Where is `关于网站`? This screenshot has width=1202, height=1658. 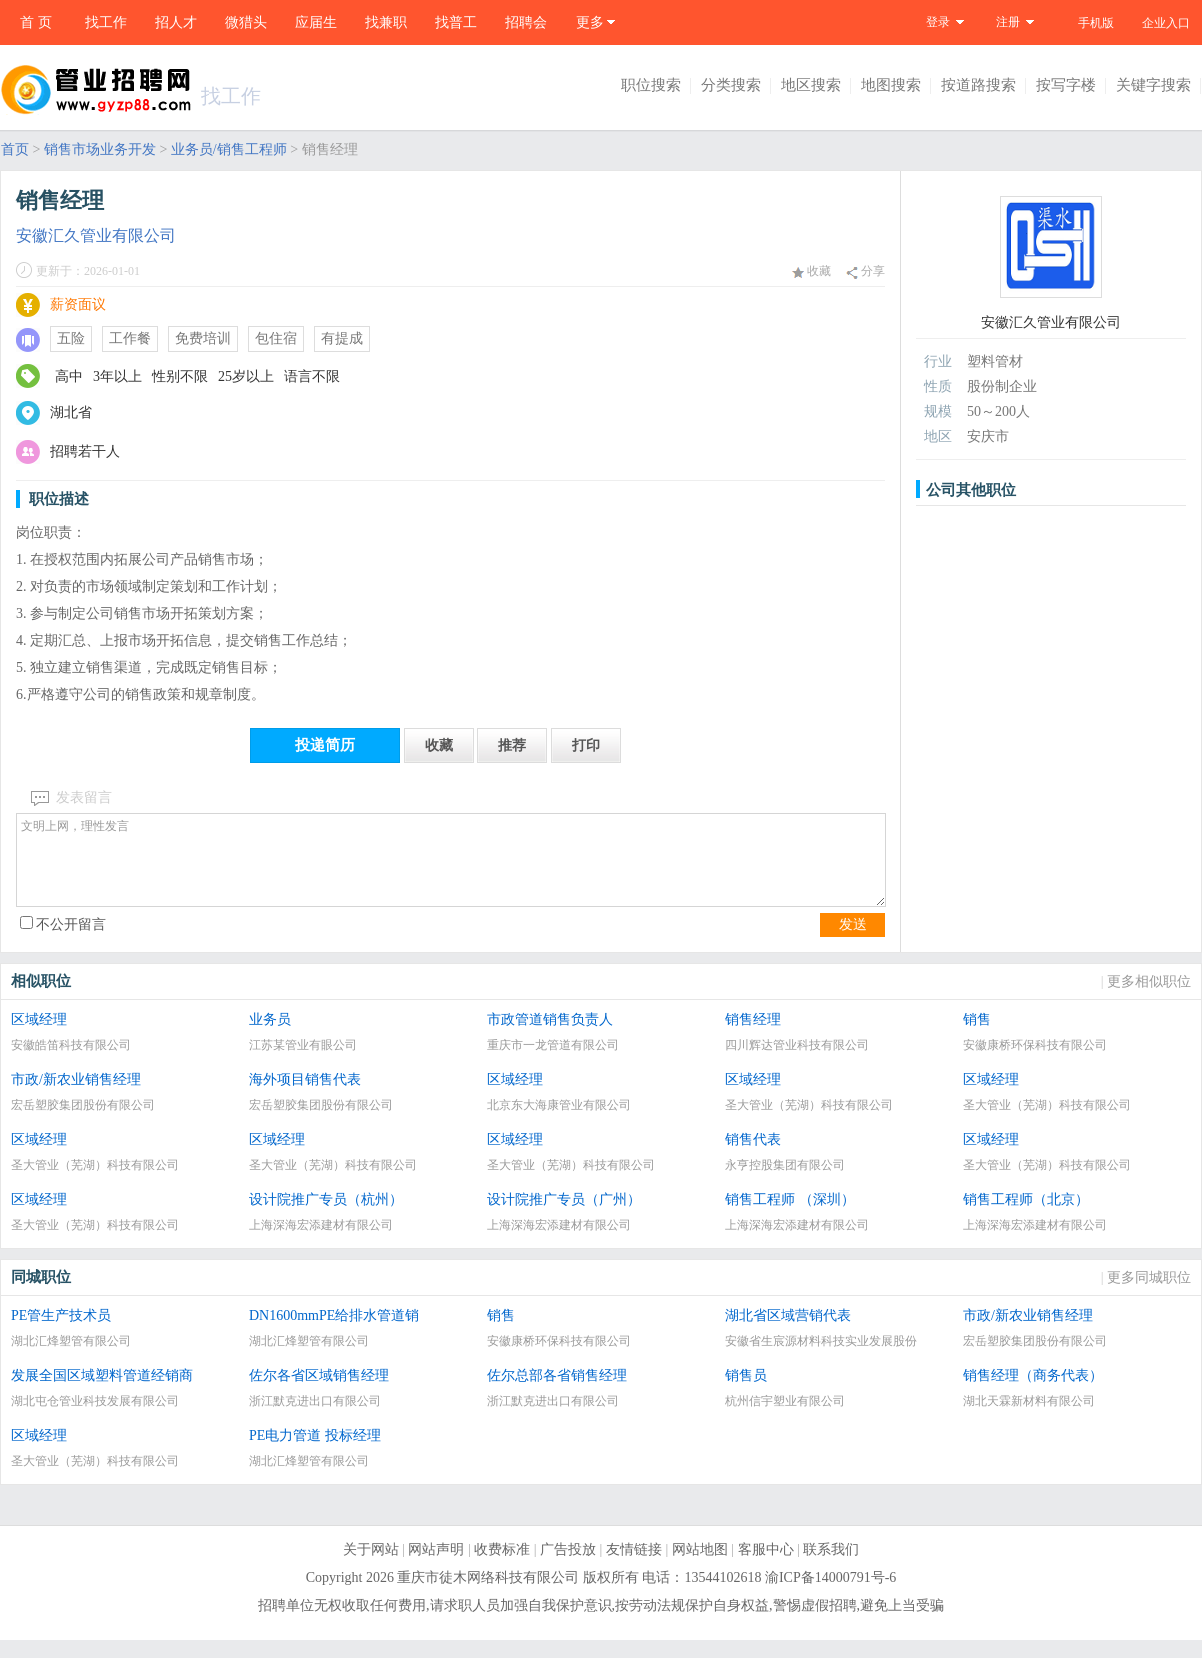
关于网站 is located at coordinates (371, 1567).